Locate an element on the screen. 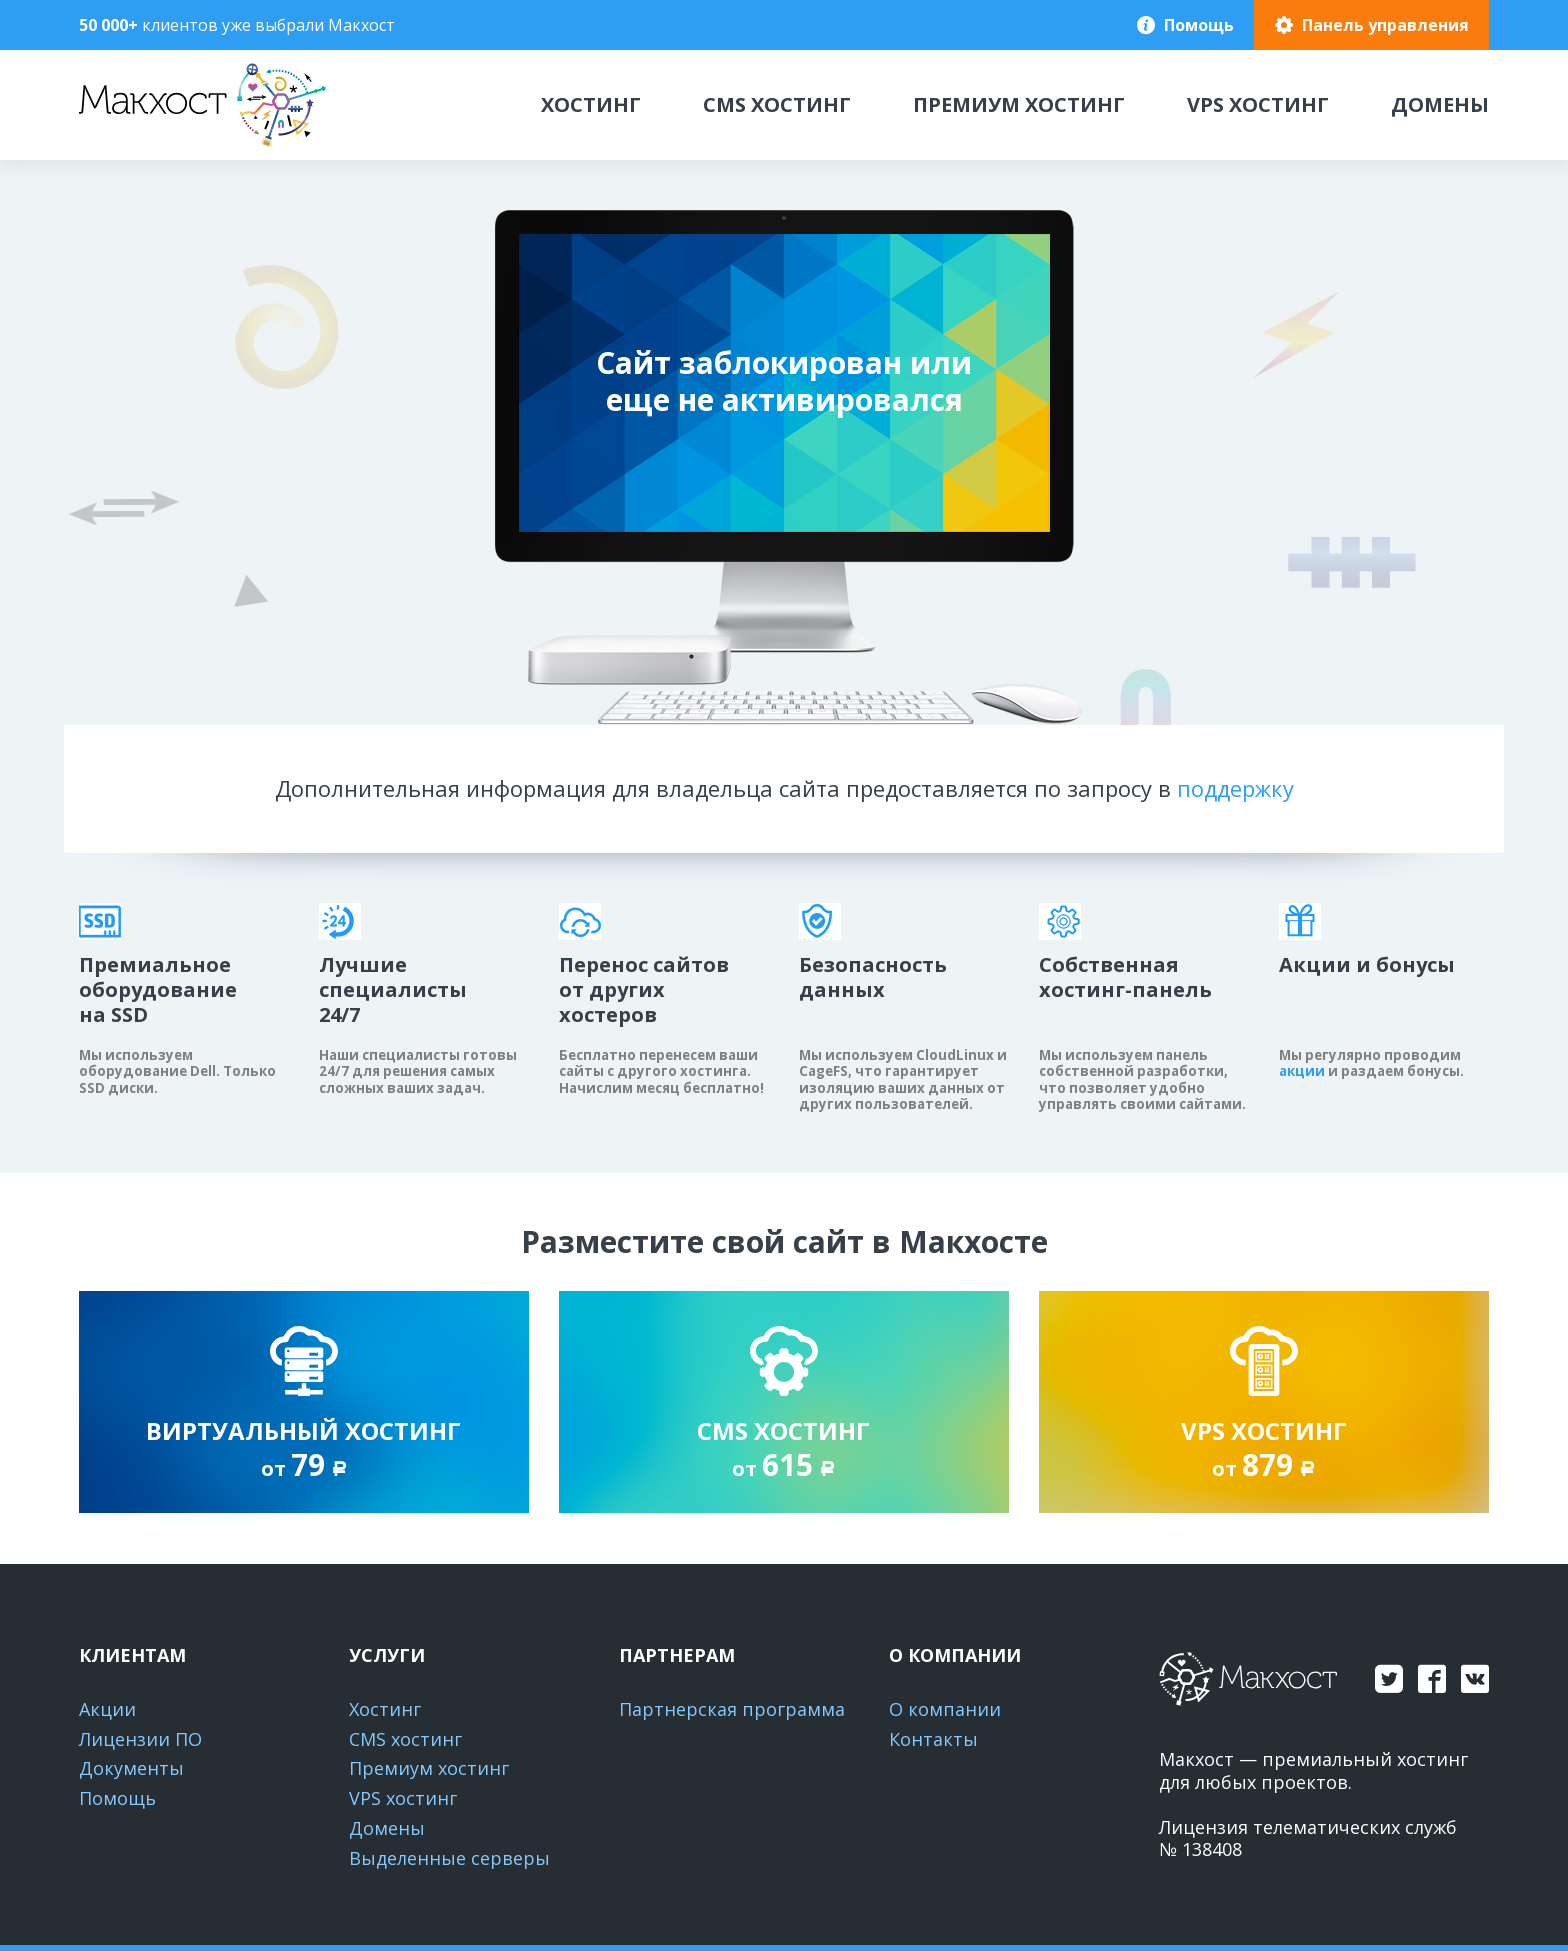 The image size is (1568, 1951). Панель управления is located at coordinates (1385, 25).